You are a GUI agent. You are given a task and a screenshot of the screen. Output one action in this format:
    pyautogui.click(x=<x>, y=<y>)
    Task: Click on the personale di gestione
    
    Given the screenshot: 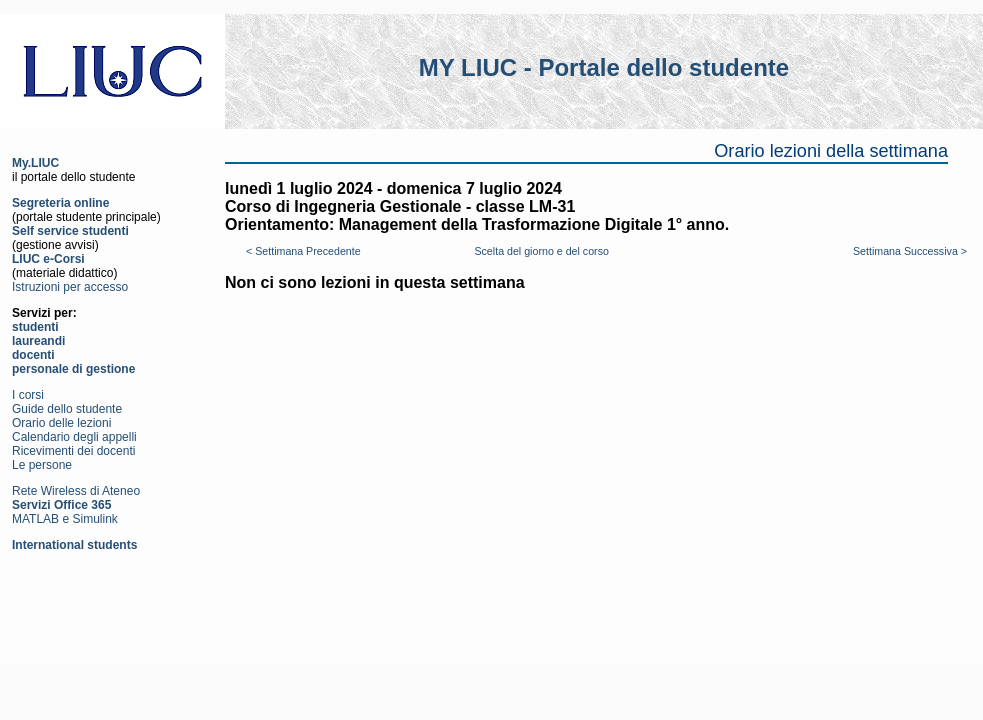 What is the action you would take?
    pyautogui.click(x=73, y=369)
    